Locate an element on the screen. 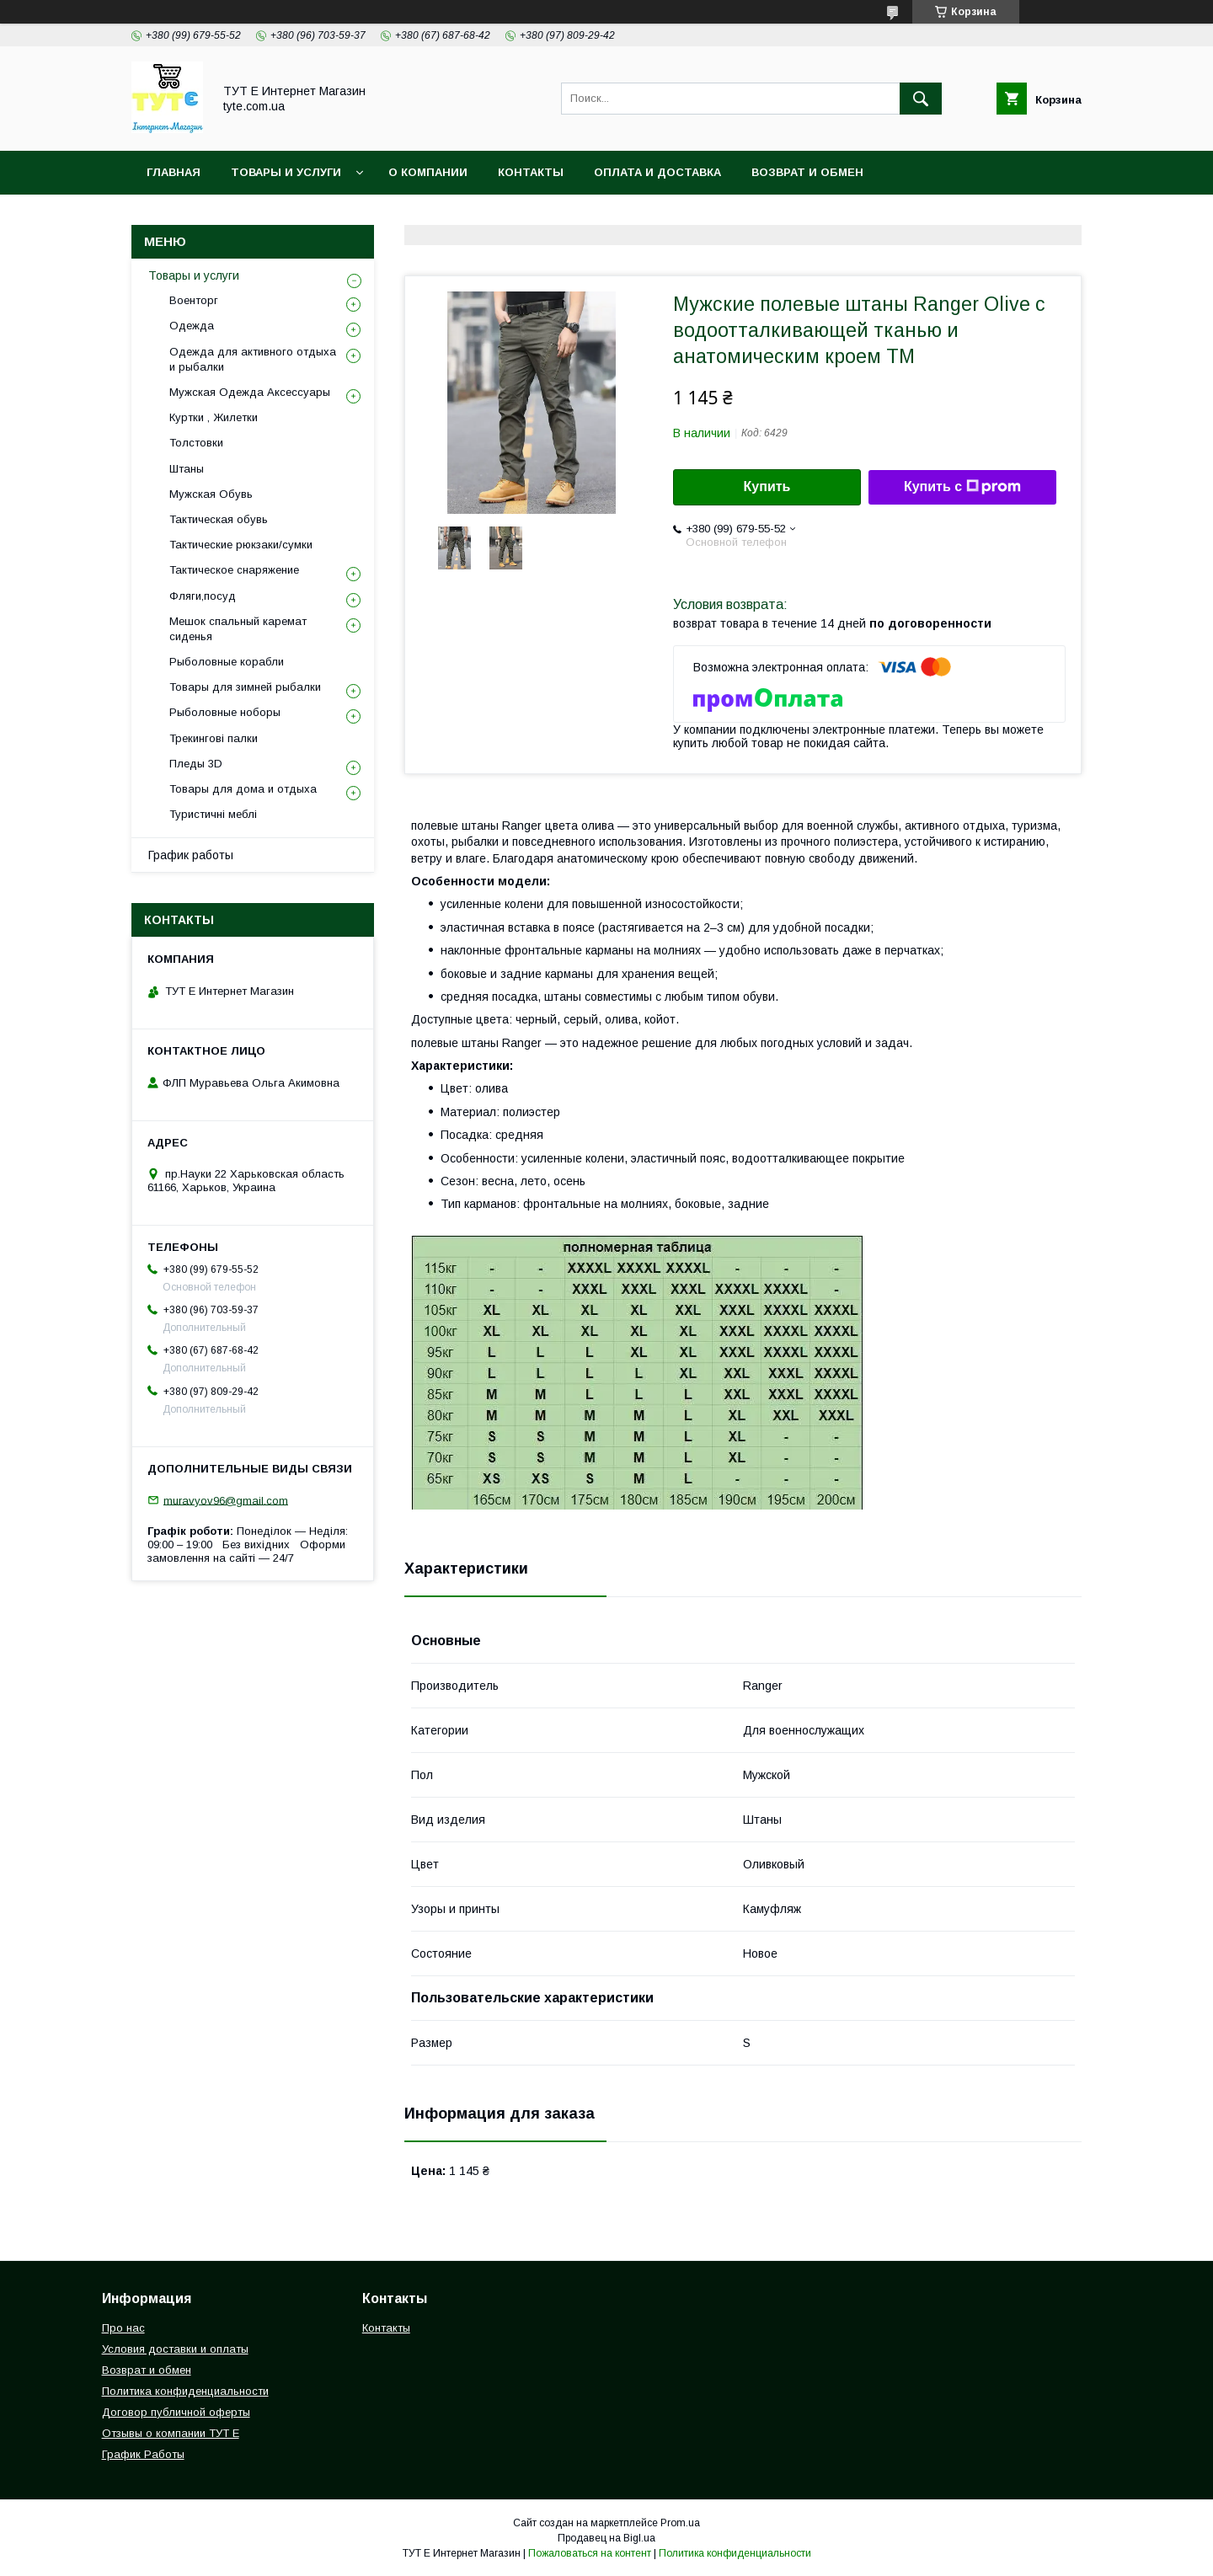  Одежда is located at coordinates (191, 325).